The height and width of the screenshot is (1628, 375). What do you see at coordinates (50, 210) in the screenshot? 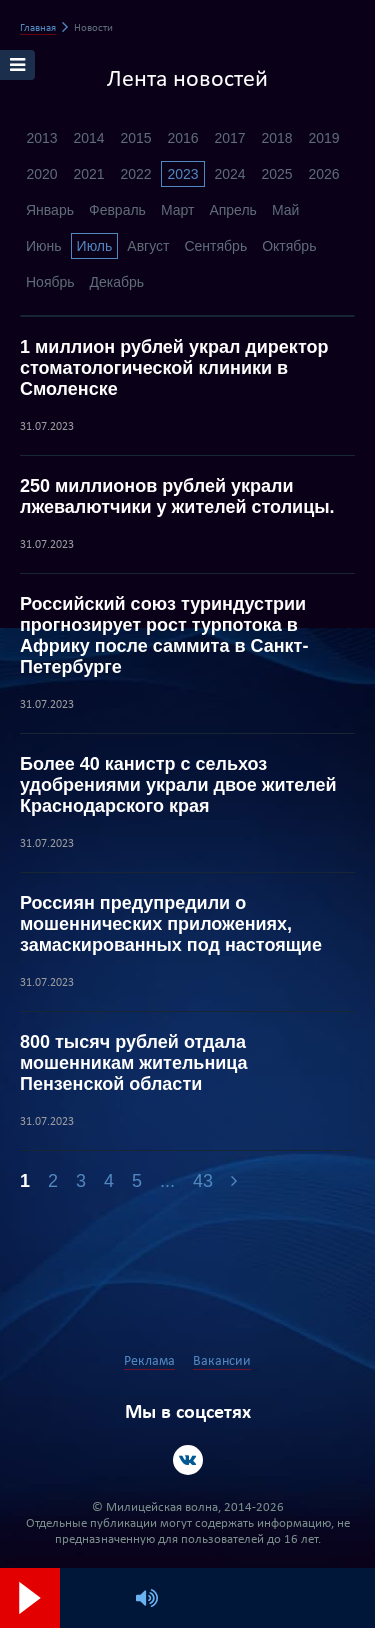
I see `Январь` at bounding box center [50, 210].